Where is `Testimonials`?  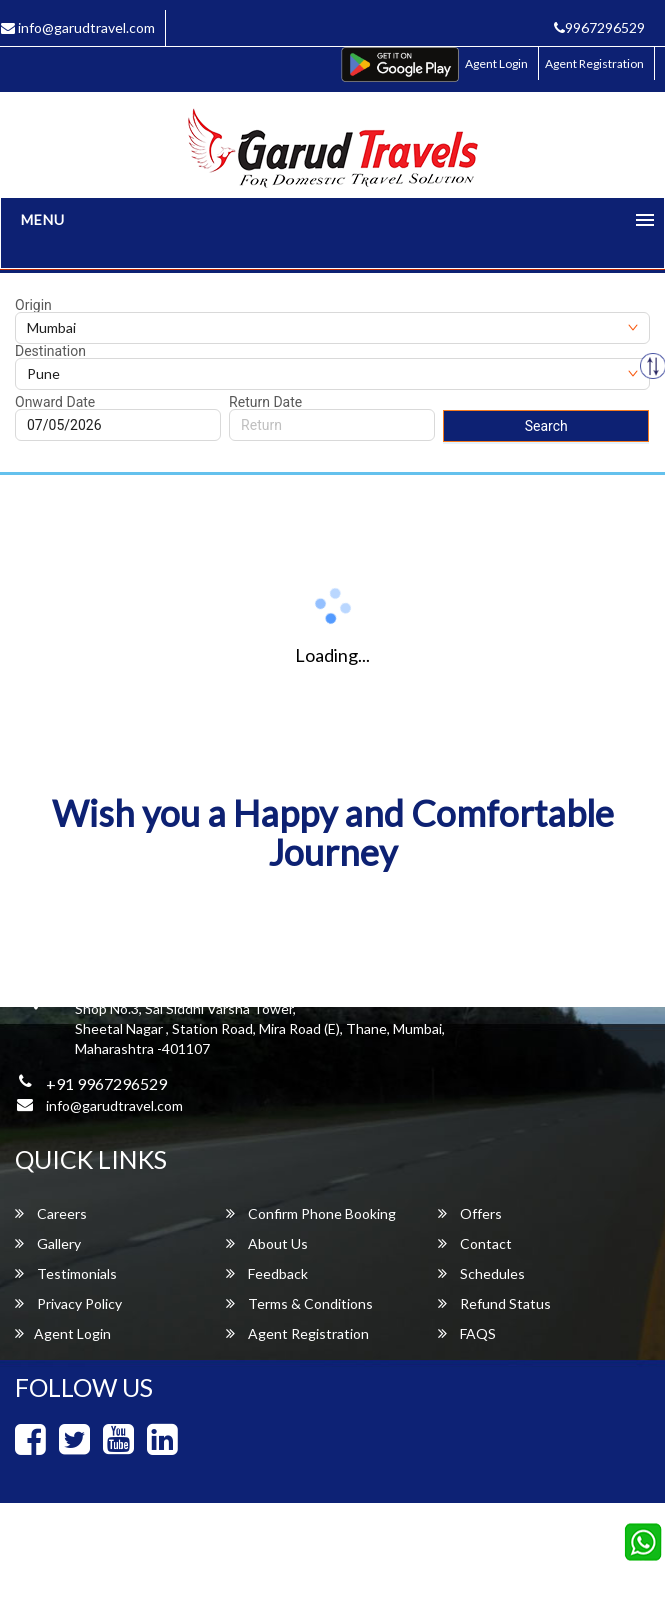 Testimonials is located at coordinates (66, 1273).